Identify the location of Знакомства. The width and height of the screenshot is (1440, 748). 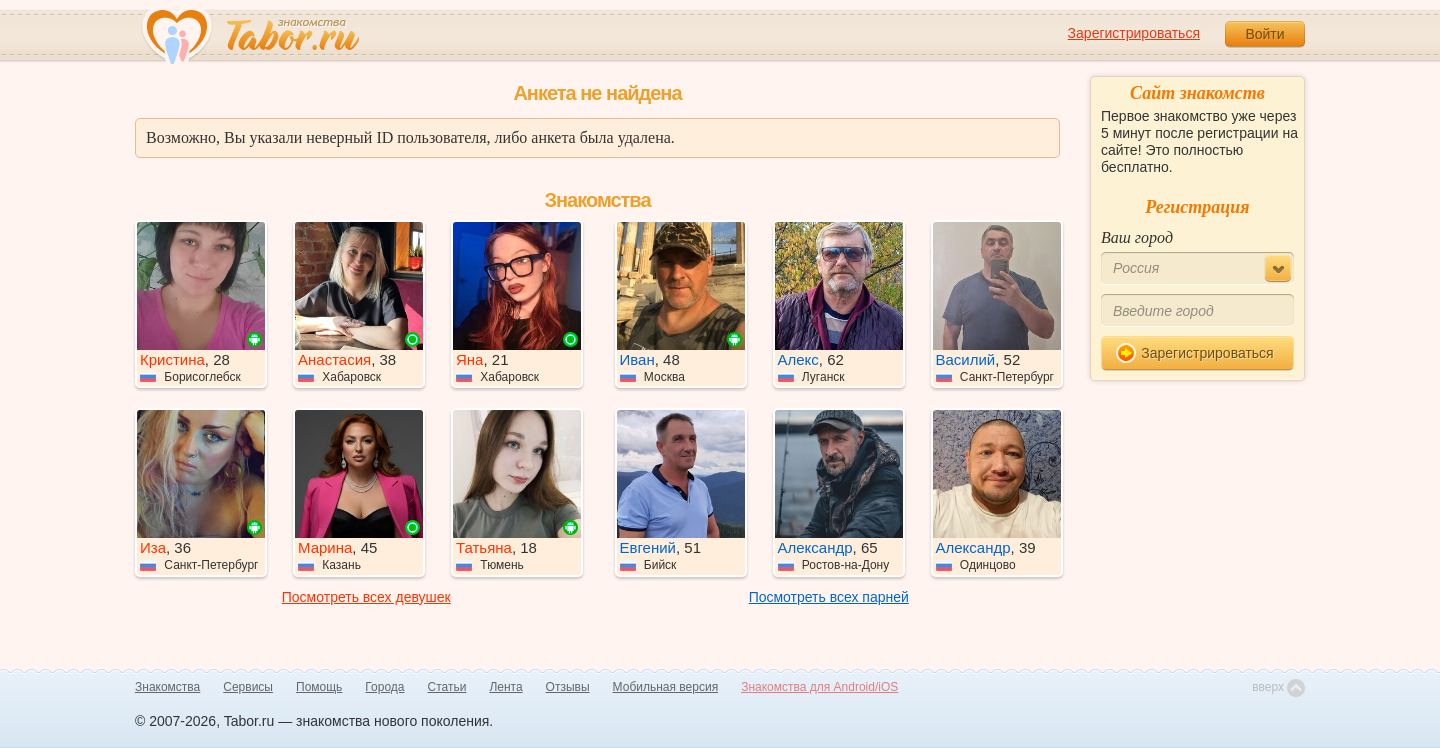
(167, 687).